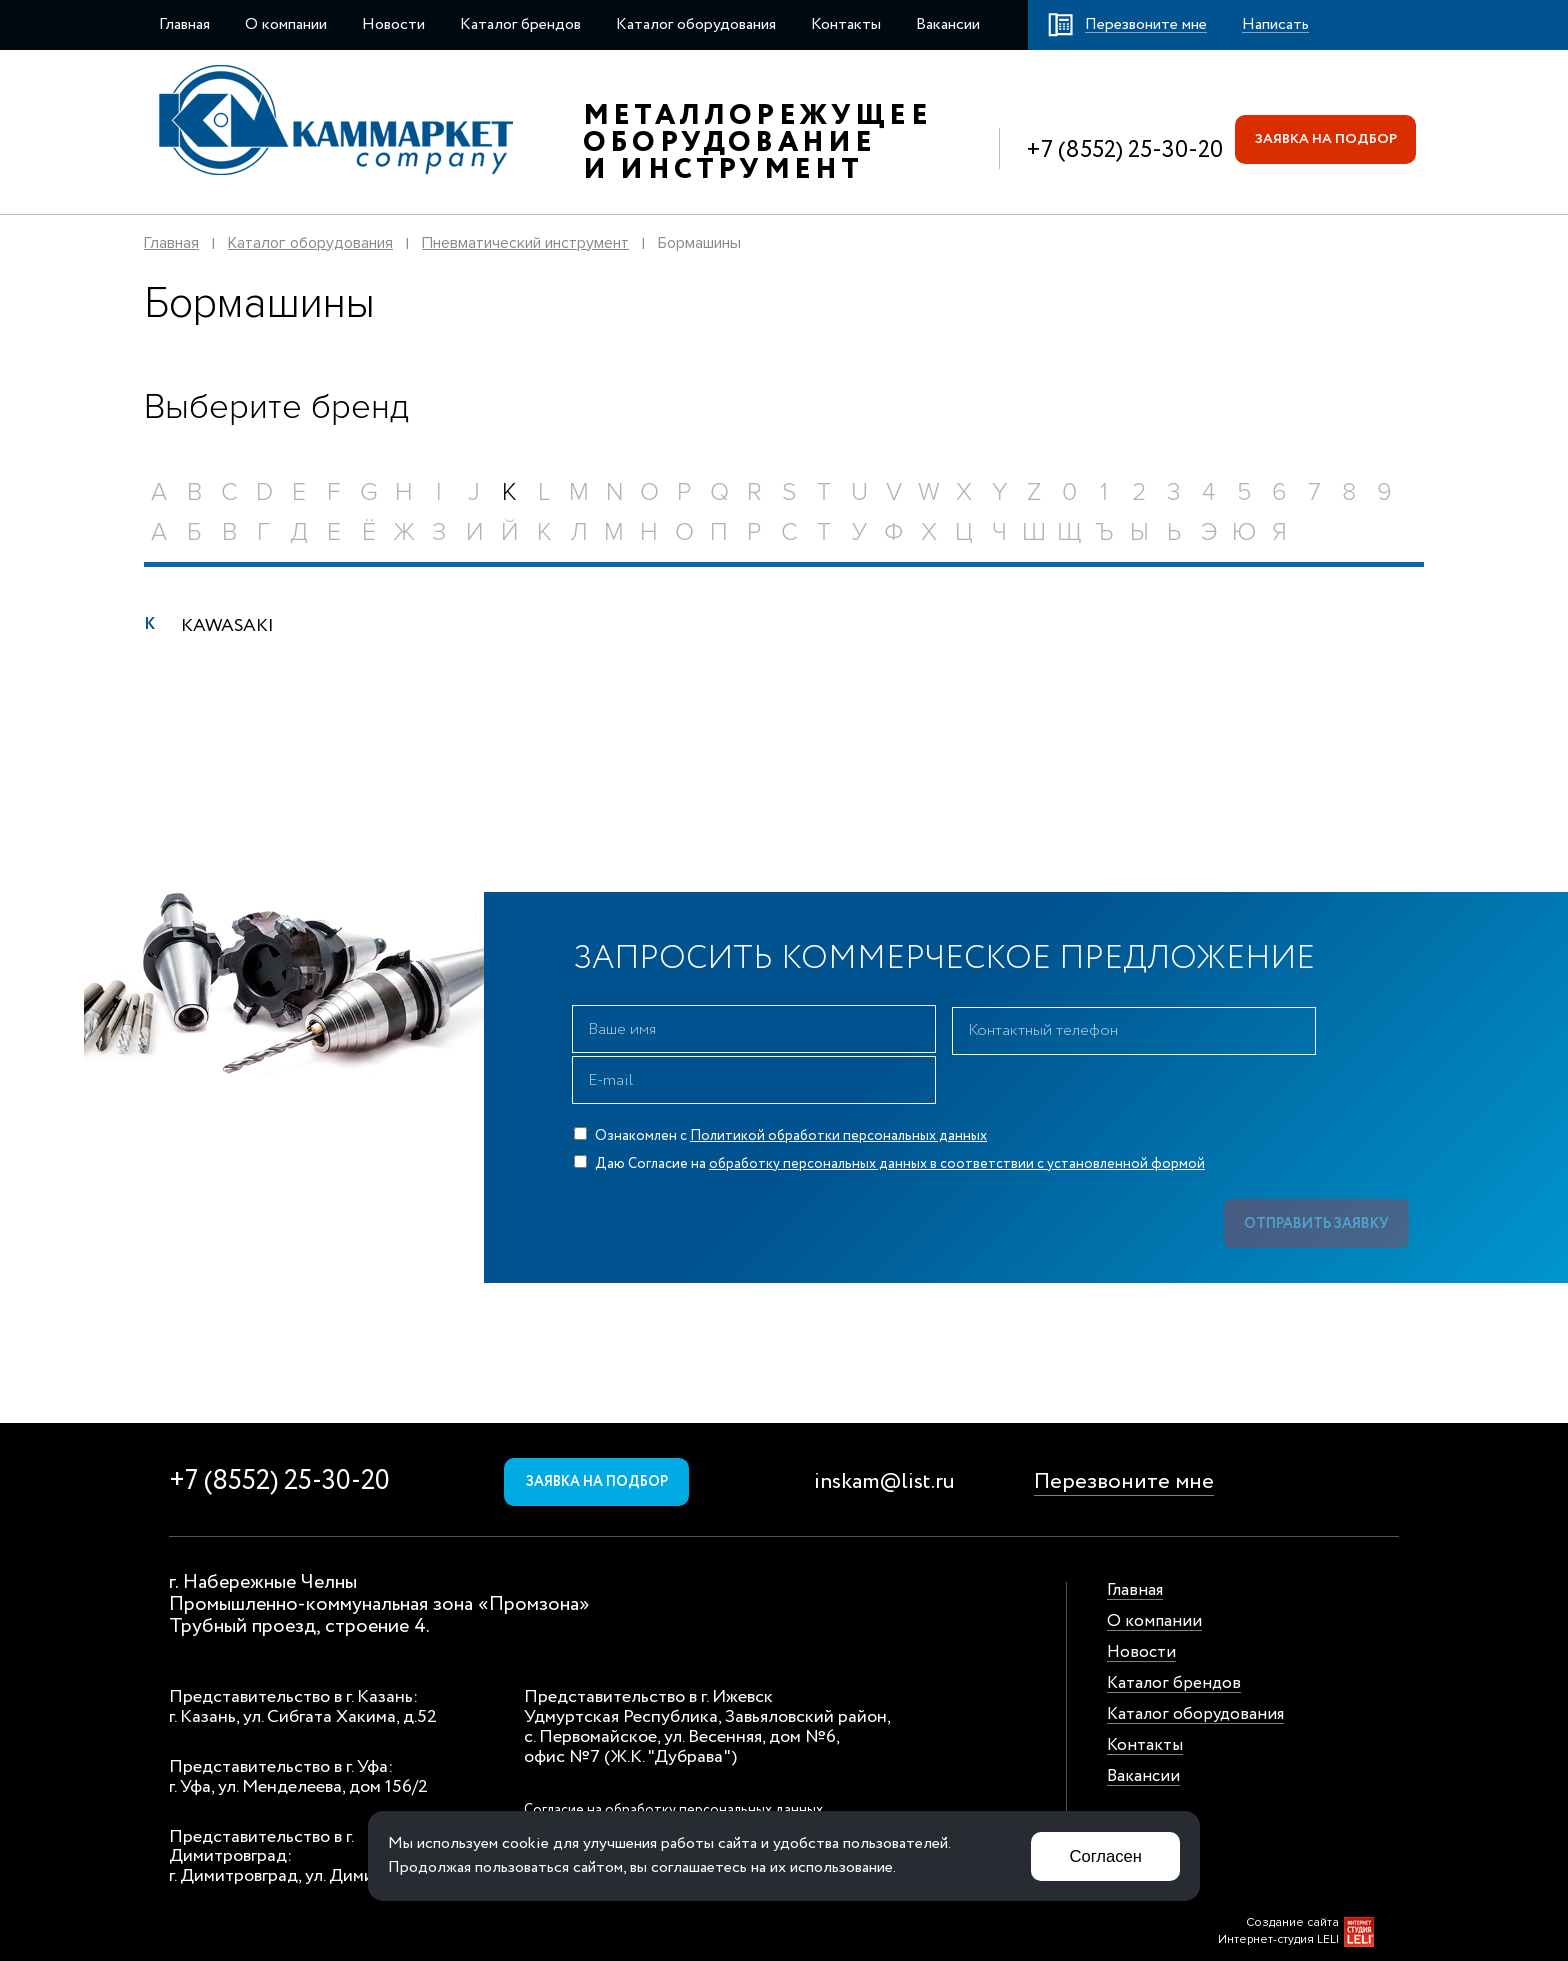  What do you see at coordinates (1105, 1855) in the screenshot?
I see `Согласен` at bounding box center [1105, 1855].